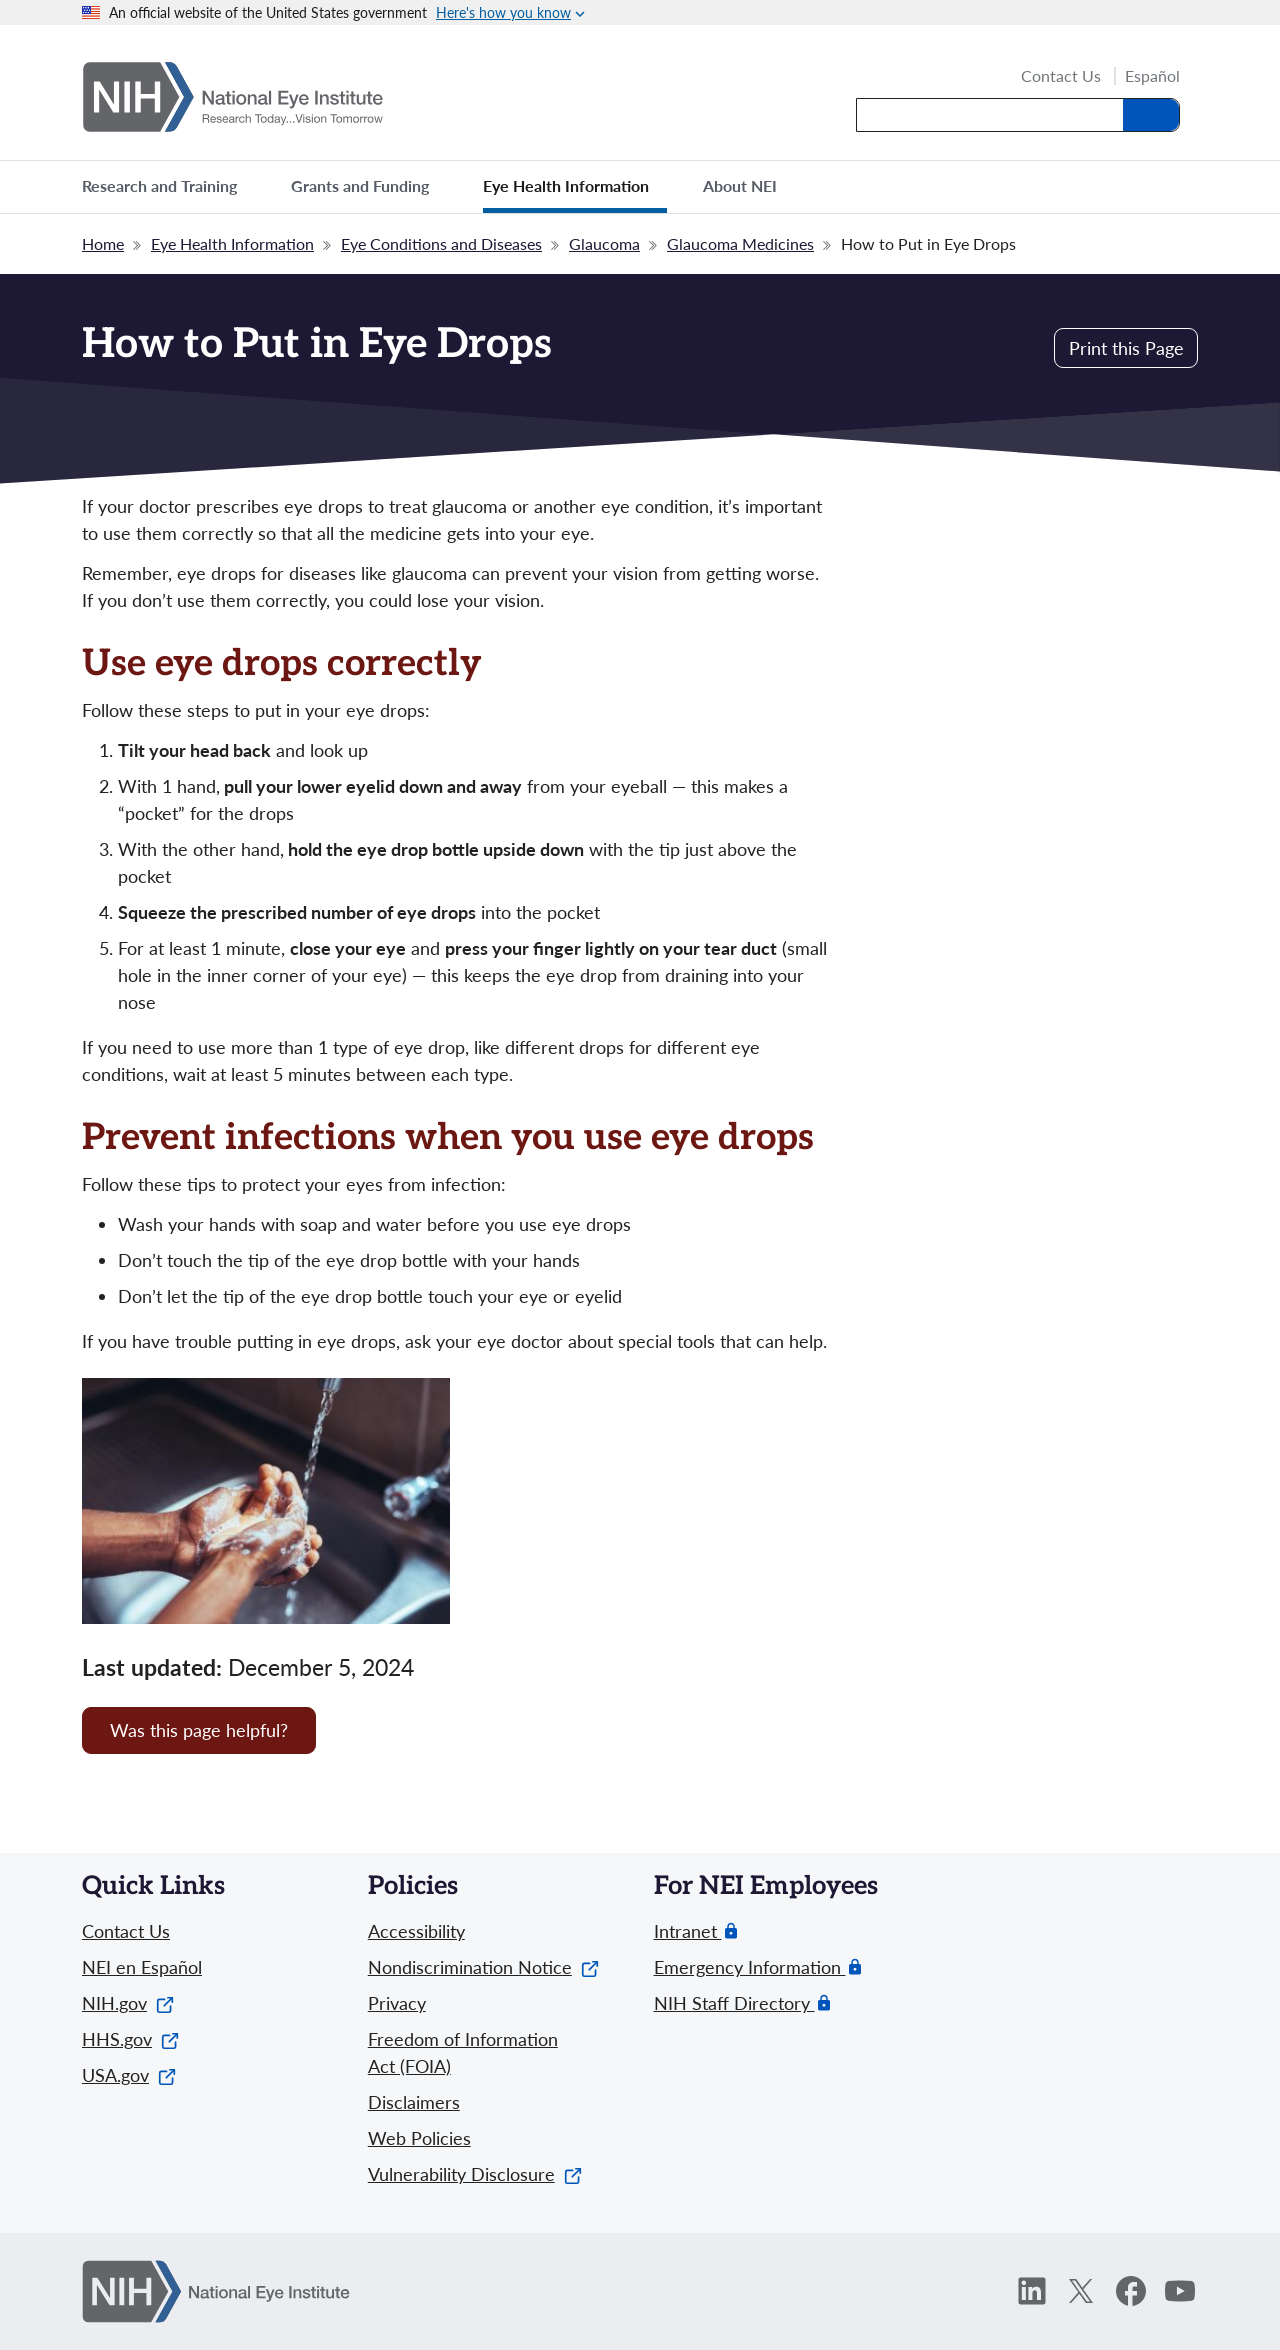 The height and width of the screenshot is (2350, 1280). I want to click on Accessibility, so click(416, 1931).